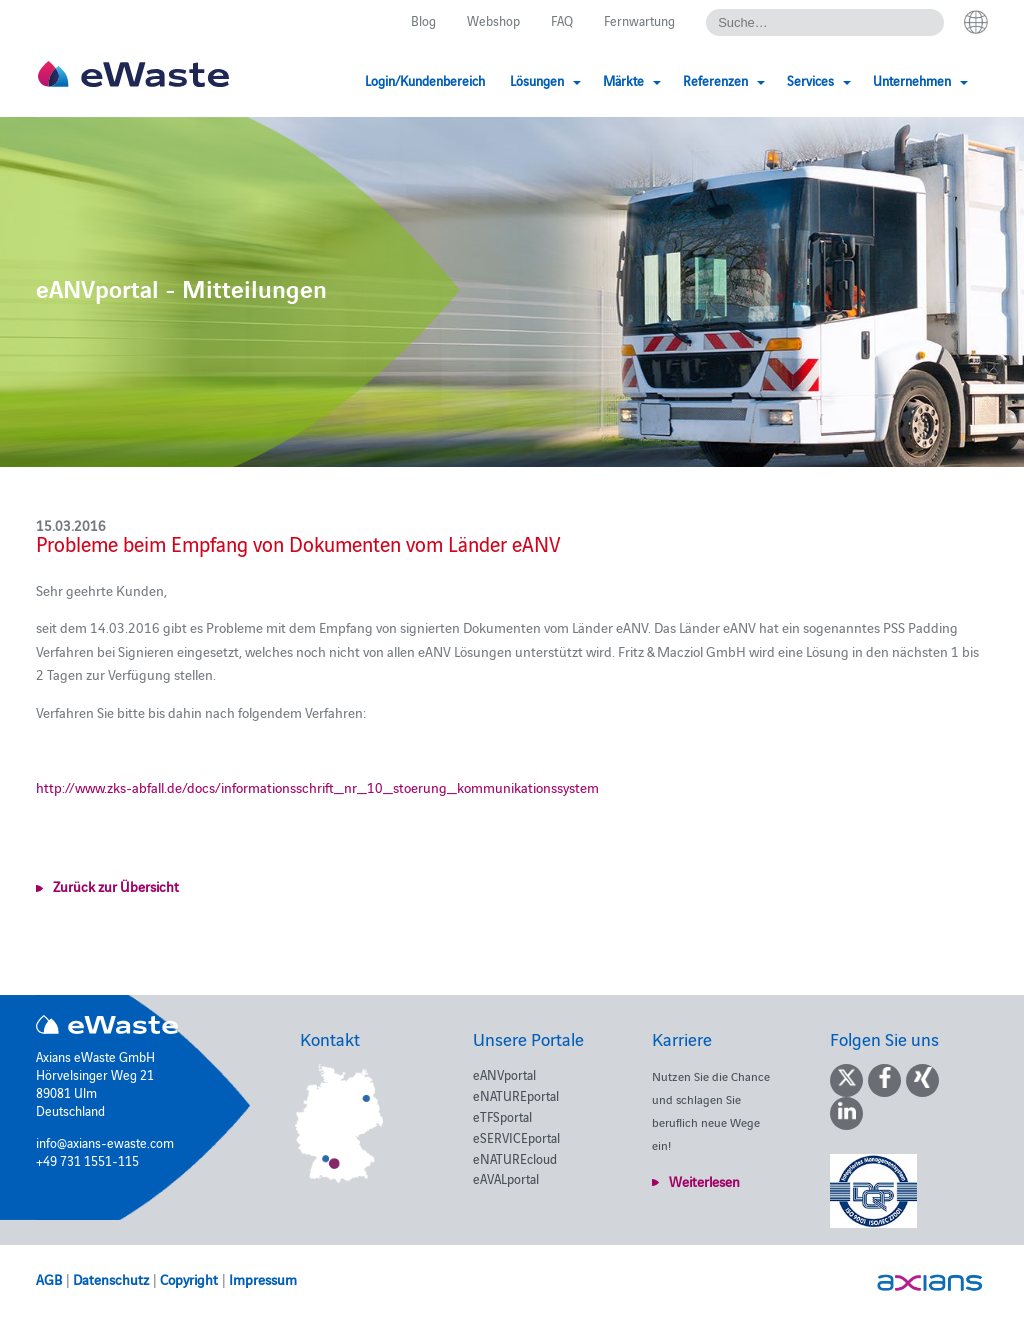 This screenshot has height=1328, width=1024. What do you see at coordinates (423, 20) in the screenshot?
I see `Blog` at bounding box center [423, 20].